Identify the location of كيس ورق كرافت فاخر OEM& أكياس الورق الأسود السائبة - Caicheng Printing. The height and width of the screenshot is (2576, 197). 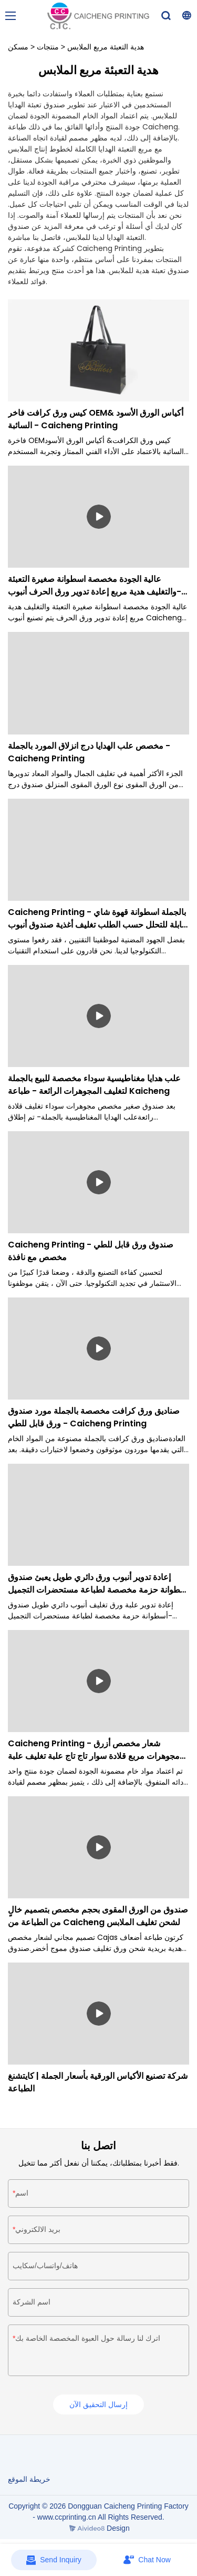
(95, 419).